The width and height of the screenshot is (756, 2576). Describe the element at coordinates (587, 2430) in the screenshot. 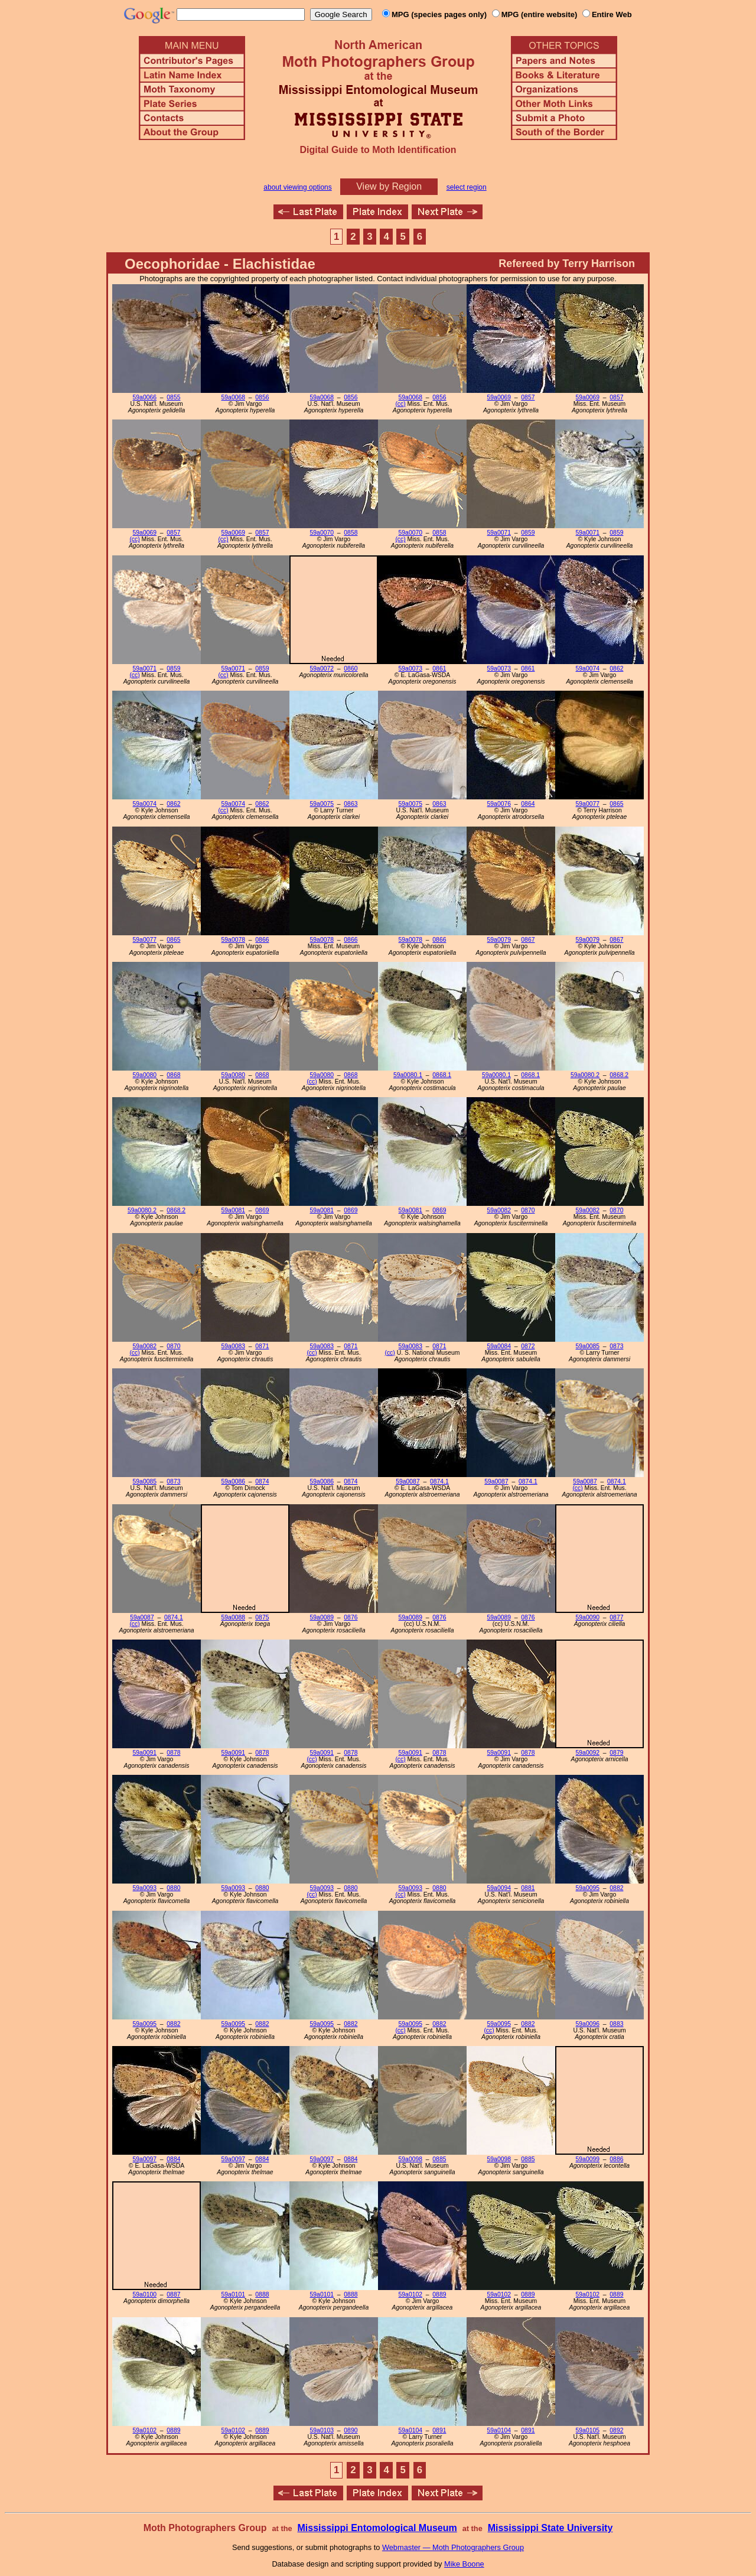

I see `59a0105` at that location.